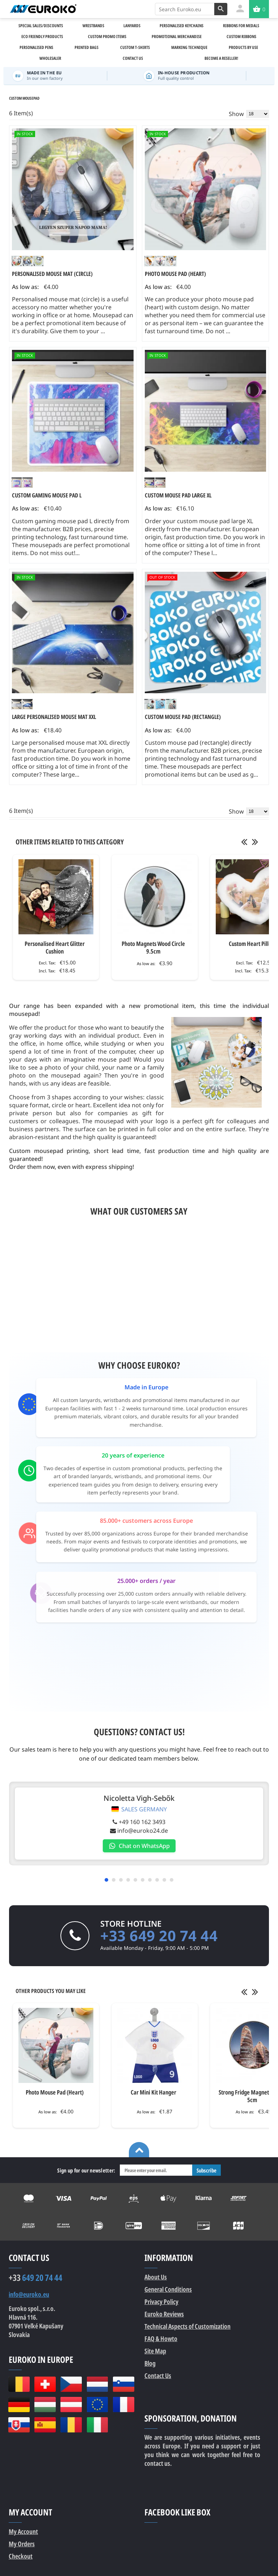  Describe the element at coordinates (23, 2534) in the screenshot. I see `My Account` at that location.